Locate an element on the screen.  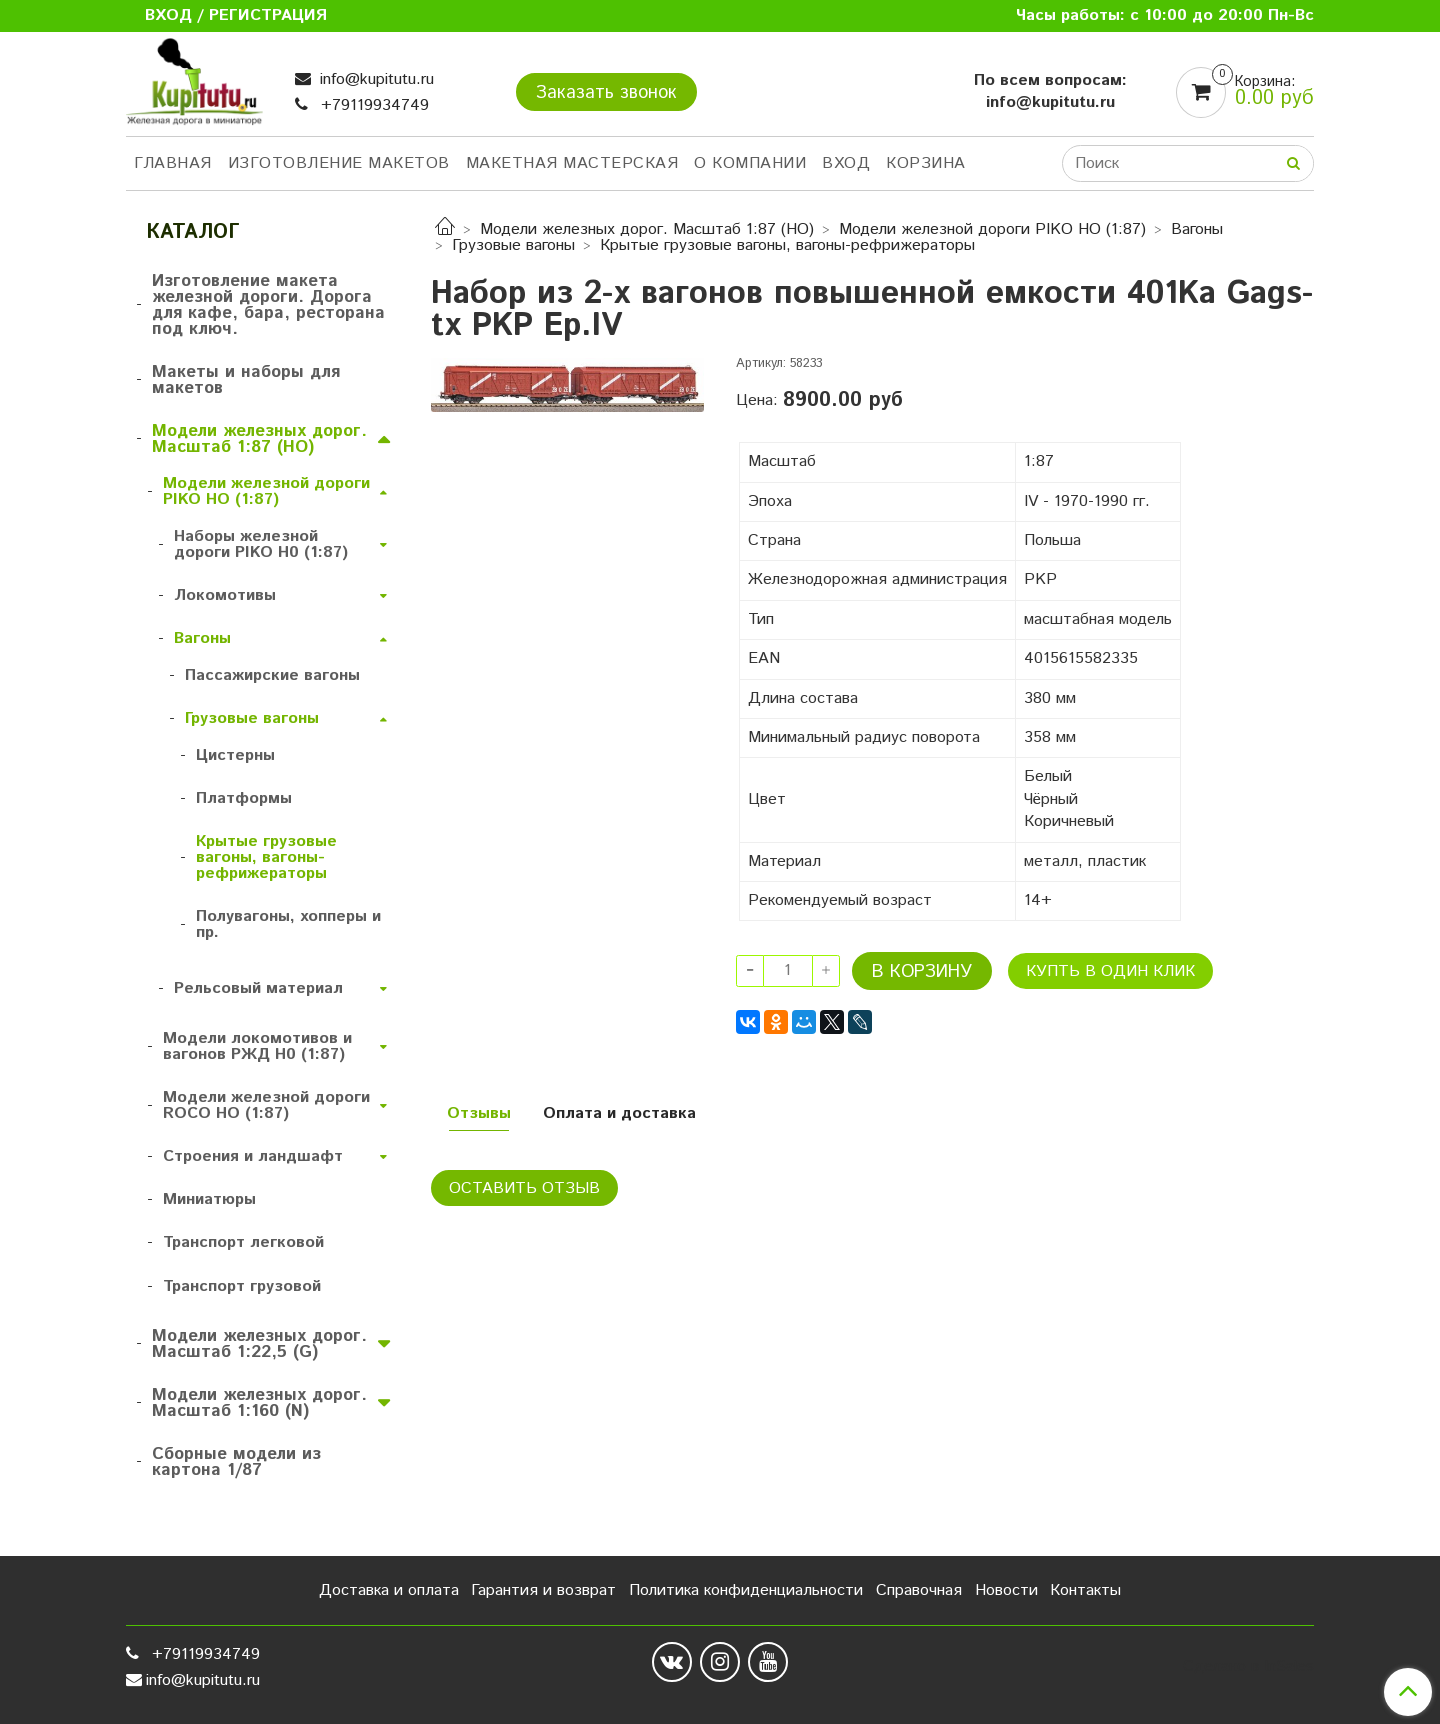
Купть в один клик is located at coordinates (1110, 971).